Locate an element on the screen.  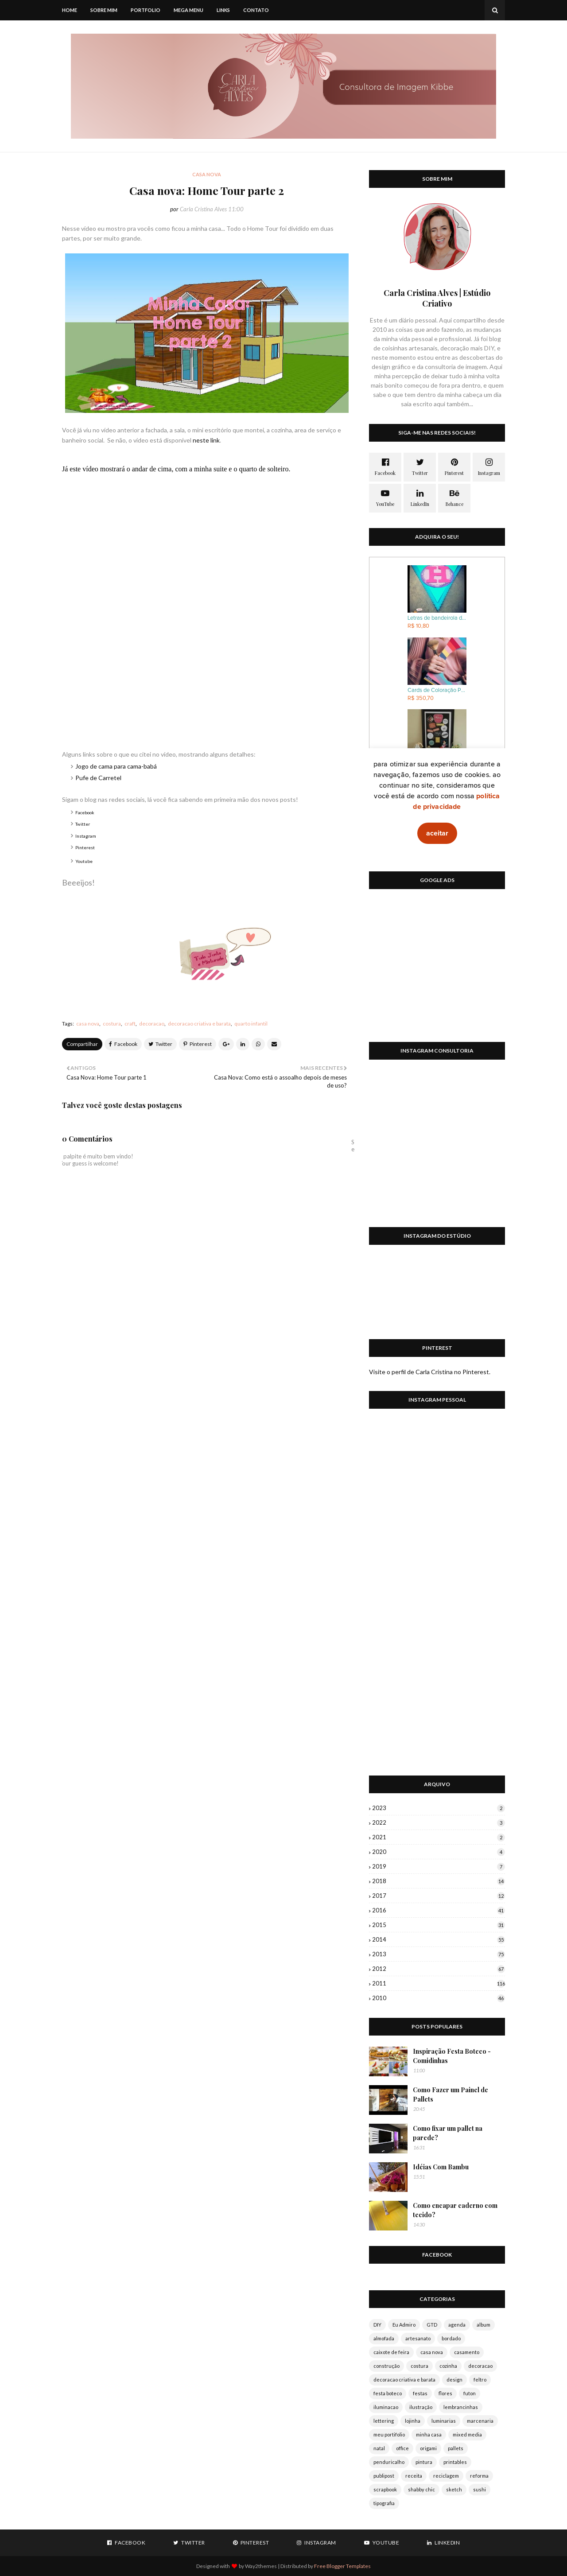
ilustração is located at coordinates (420, 2407).